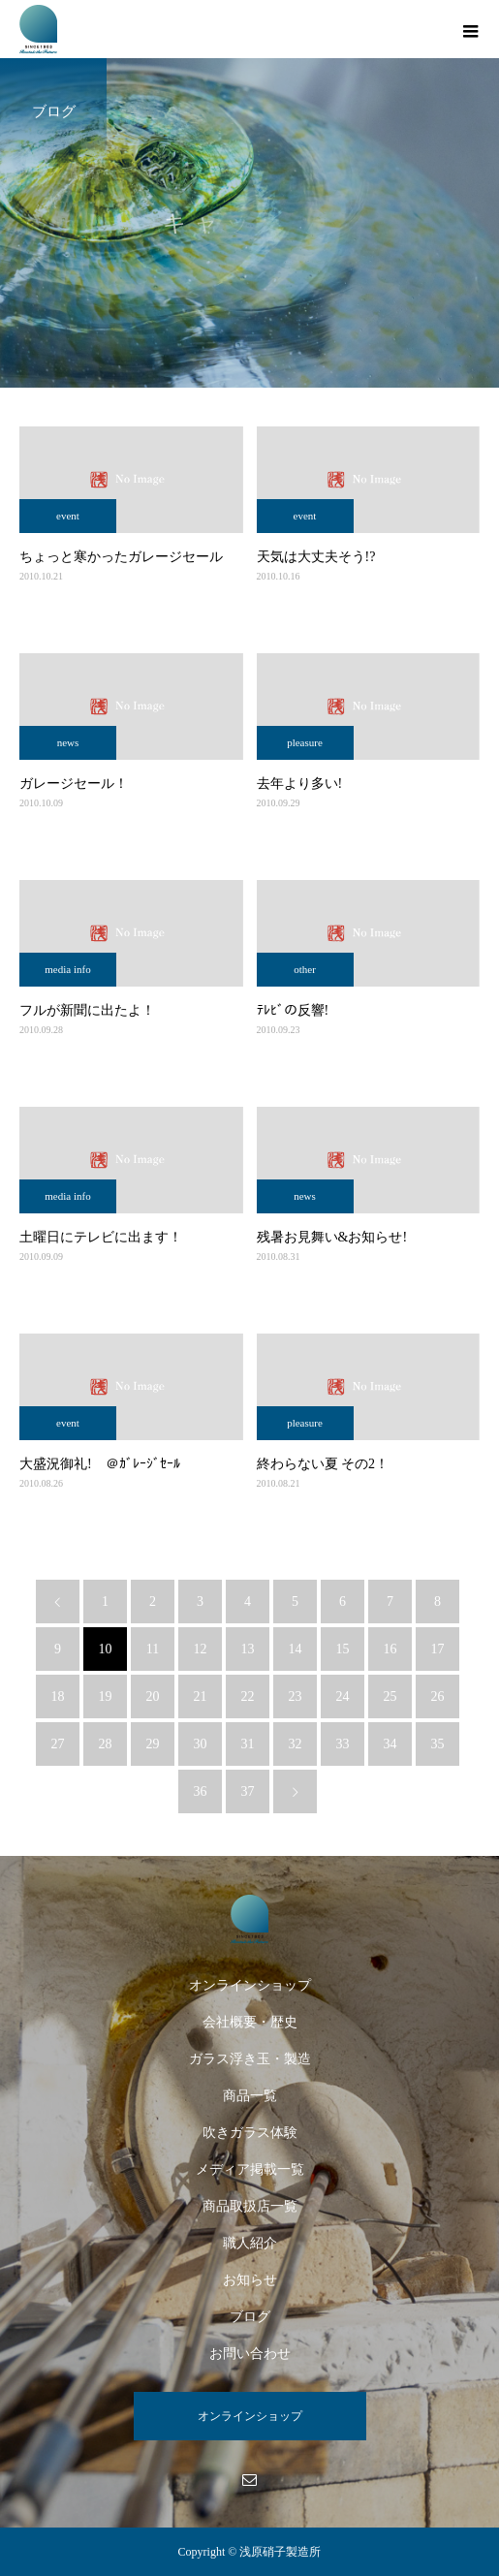 This screenshot has height=2576, width=499. I want to click on メディア掲載一覧, so click(250, 2169).